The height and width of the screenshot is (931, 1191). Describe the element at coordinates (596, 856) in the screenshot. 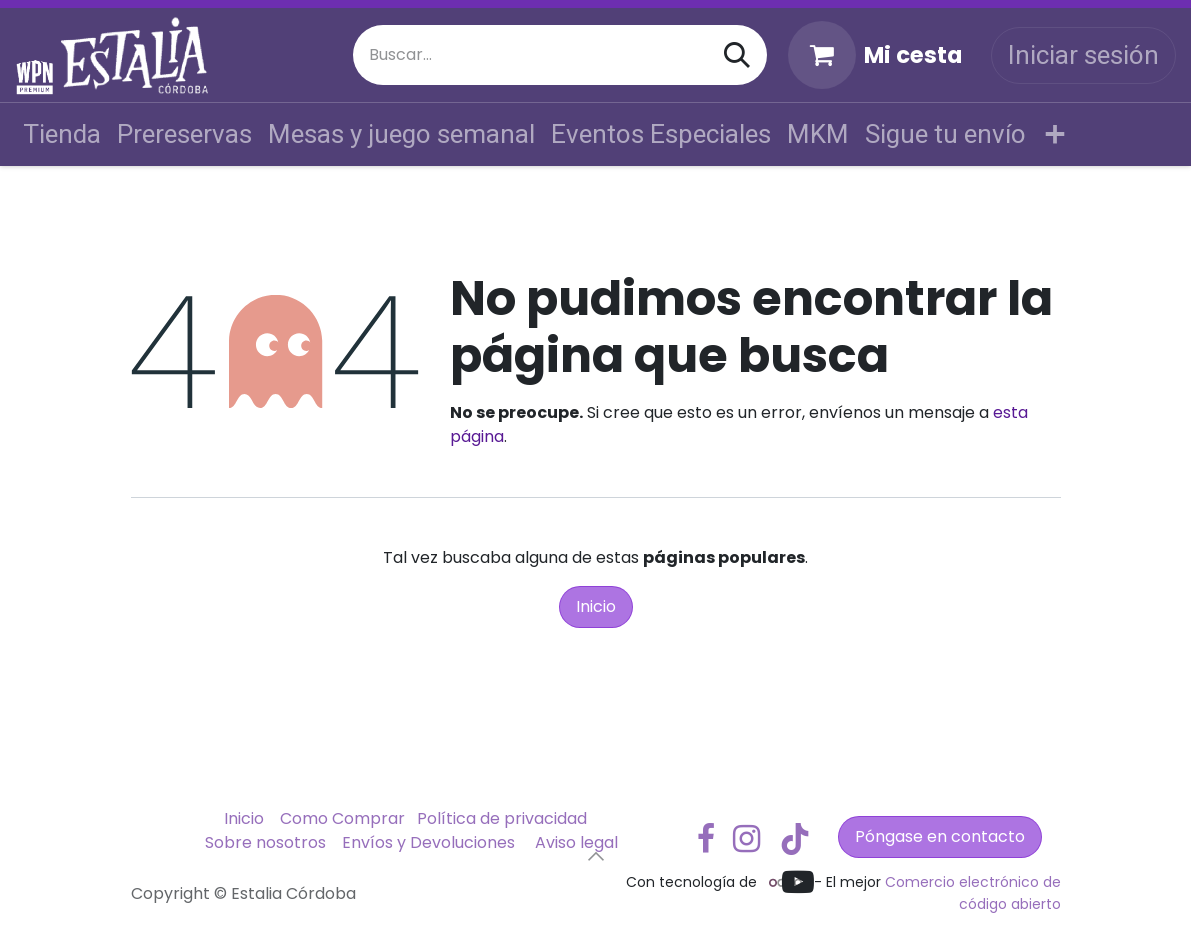

I see `[button]` at that location.